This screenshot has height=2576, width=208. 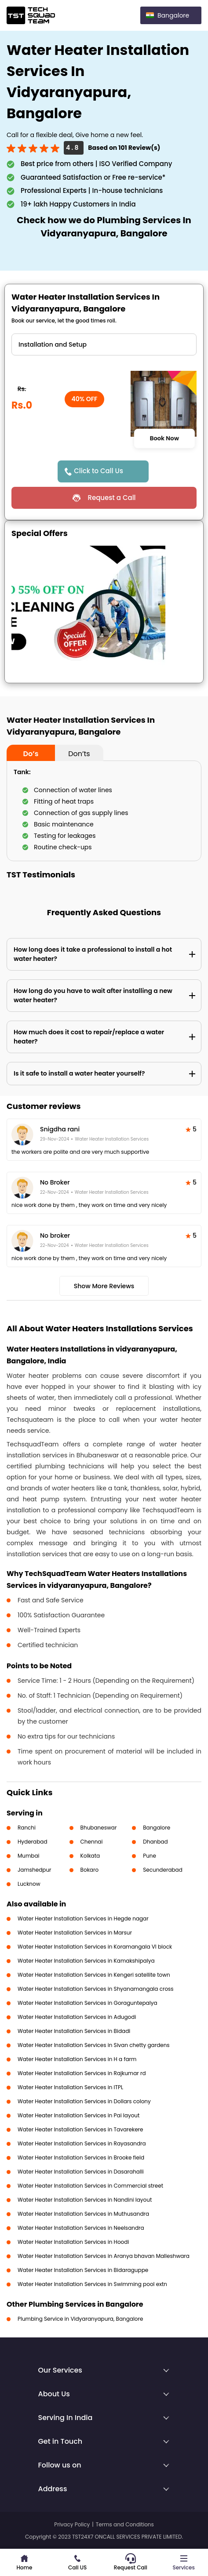 I want to click on Water Heater Installation Services in Hoodi, so click(x=73, y=2242).